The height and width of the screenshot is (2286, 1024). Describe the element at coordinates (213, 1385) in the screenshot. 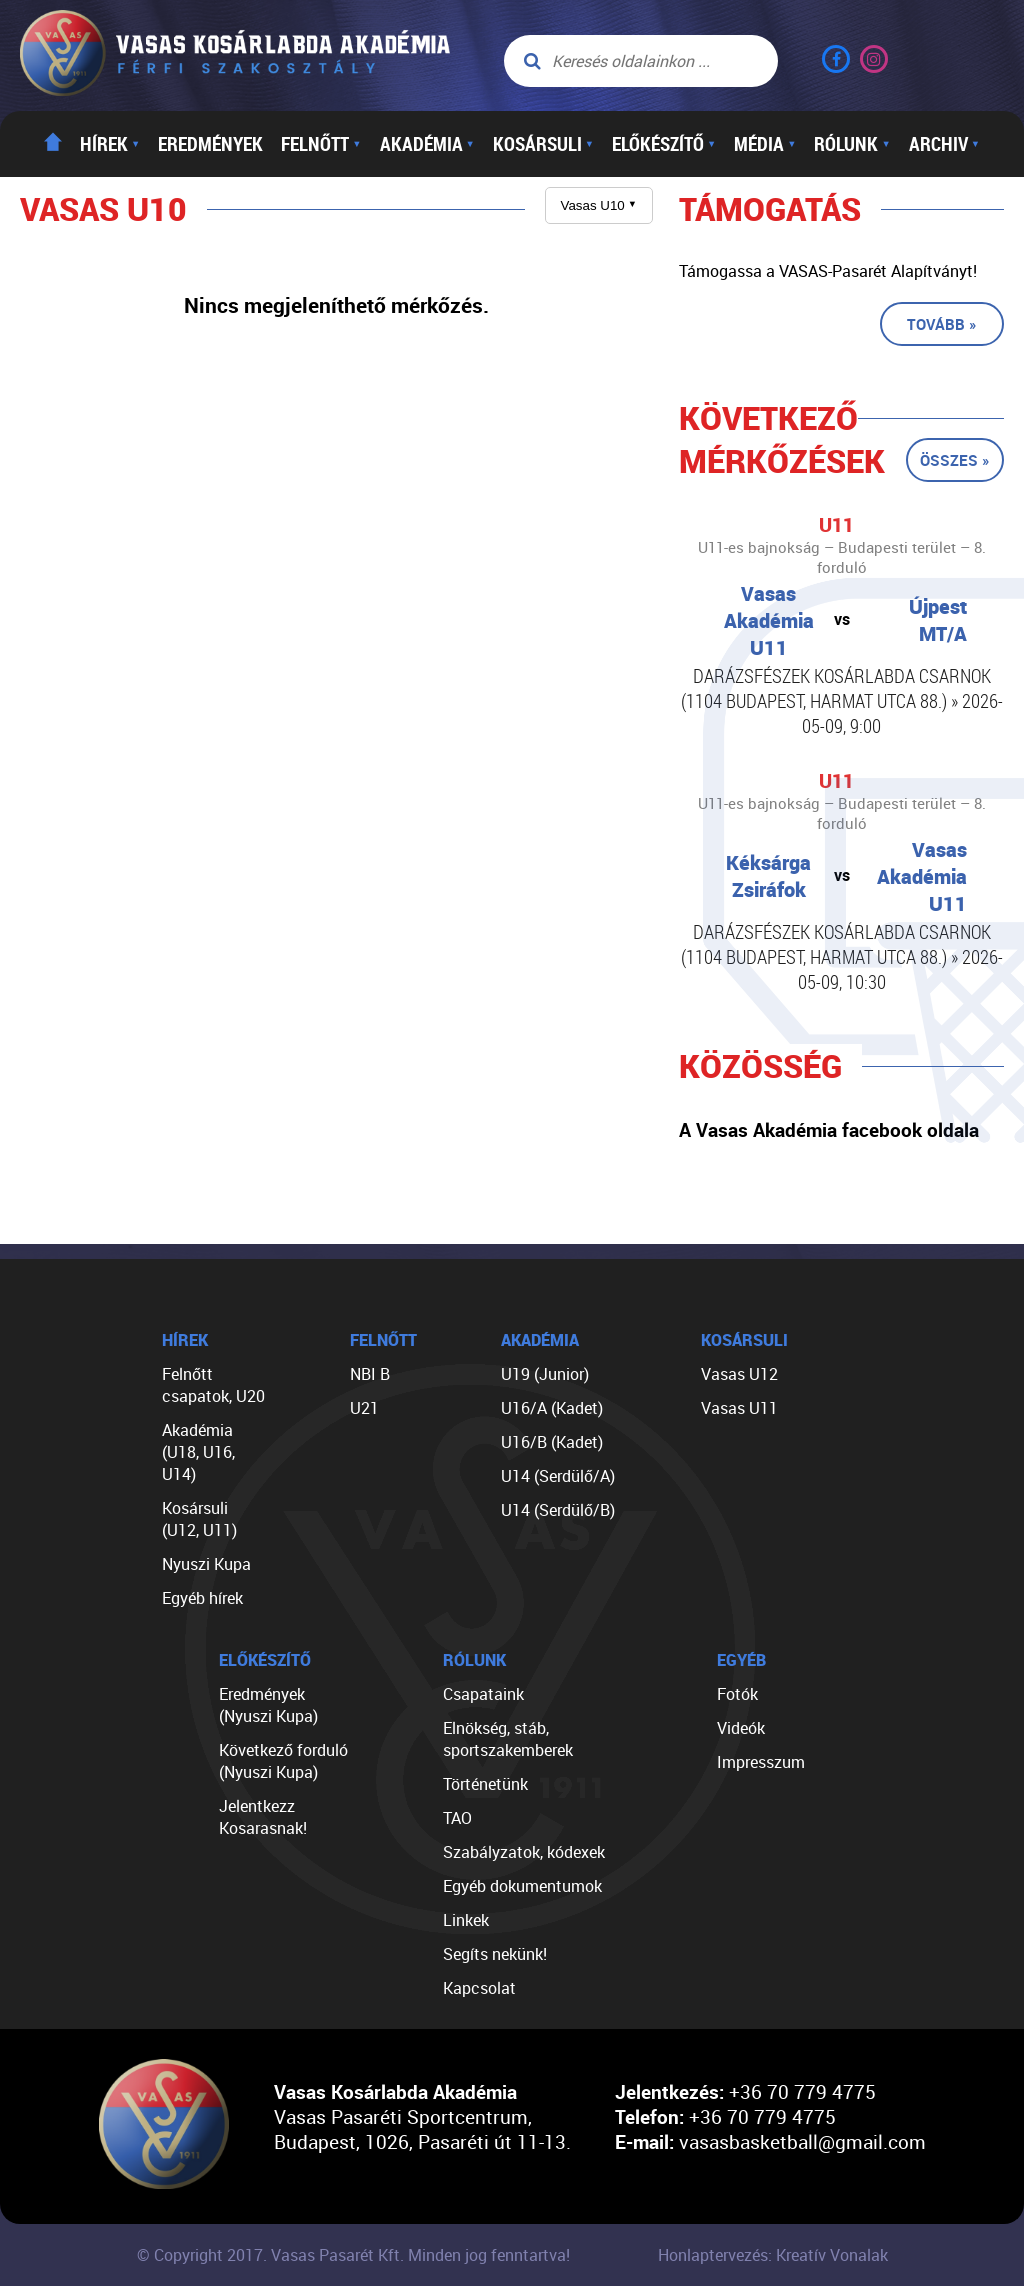

I see `Felnőtt csapatok, U20` at that location.